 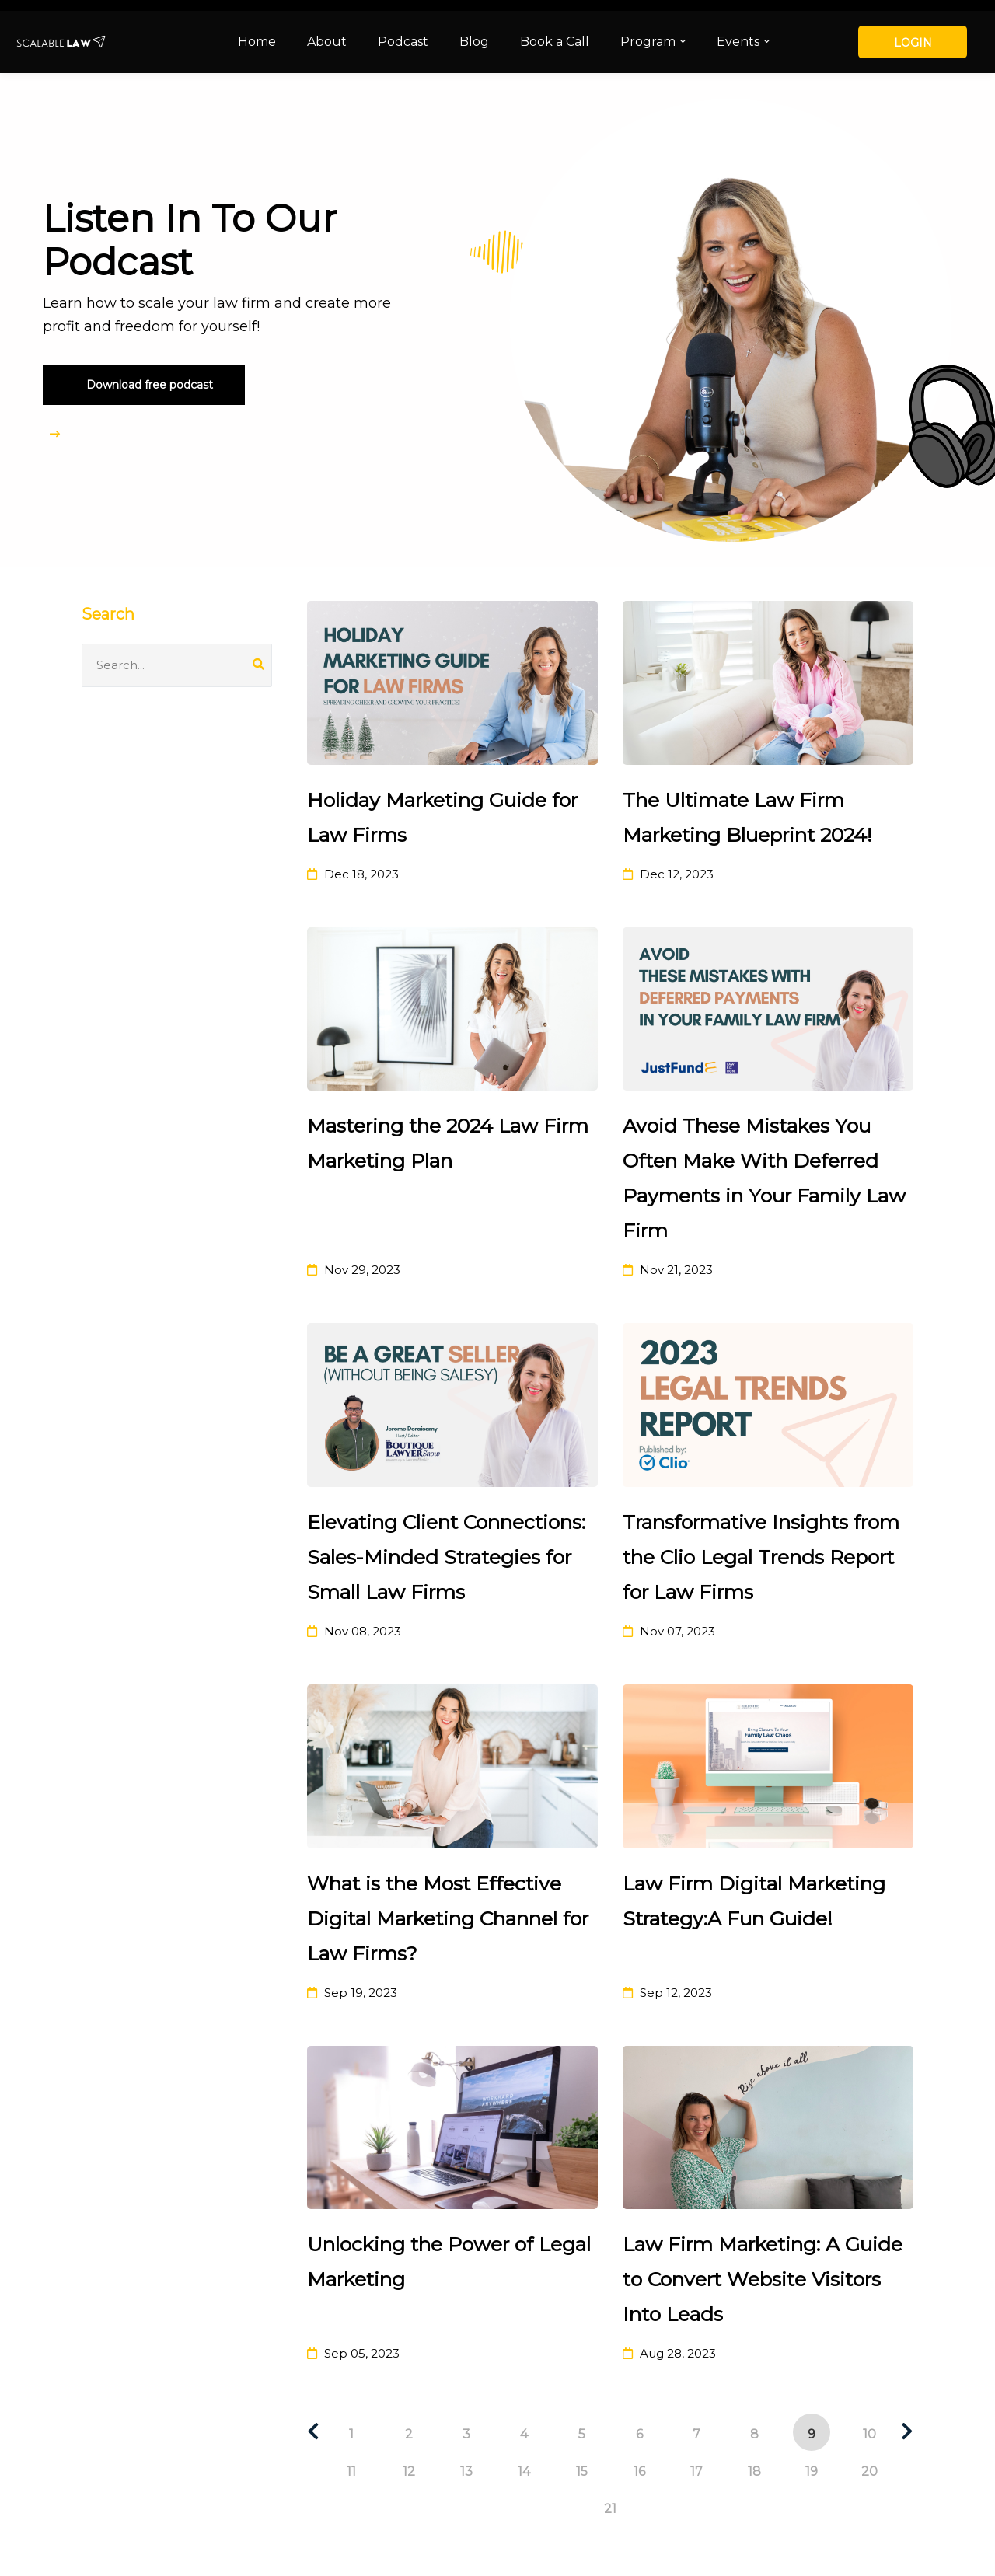 What do you see at coordinates (639, 2471) in the screenshot?
I see `16` at bounding box center [639, 2471].